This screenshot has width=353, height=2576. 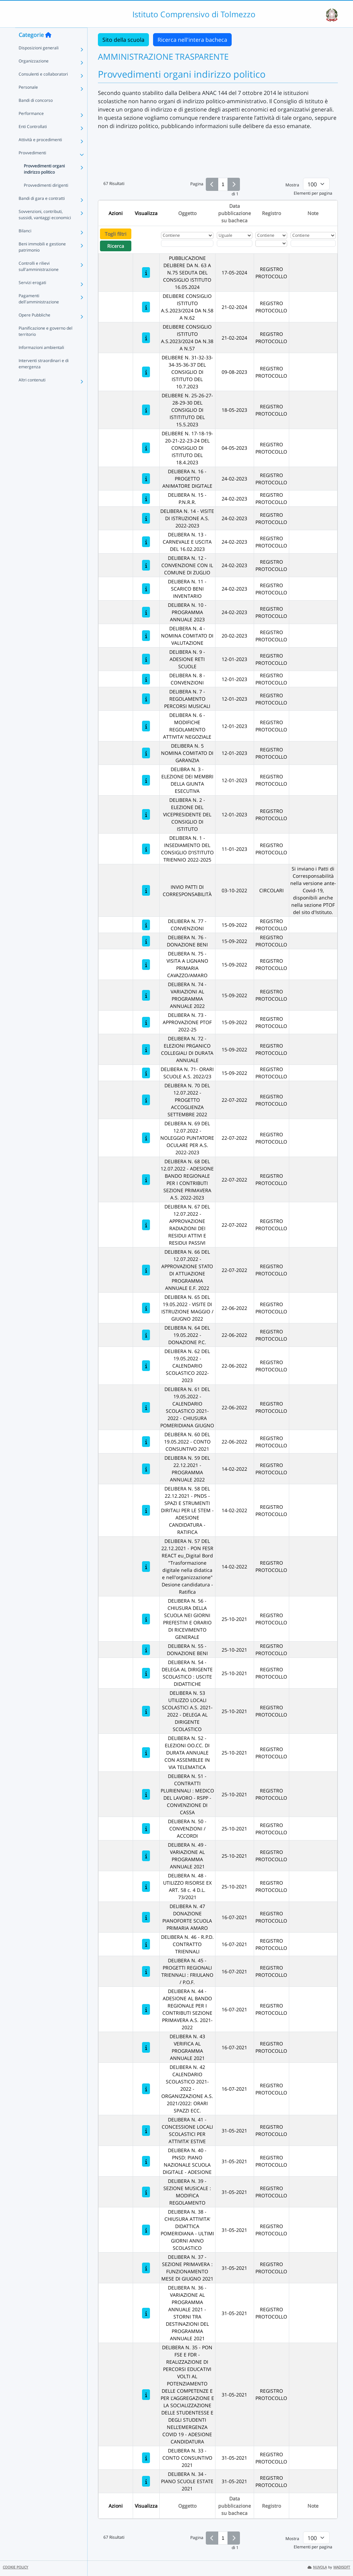 What do you see at coordinates (39, 280) in the screenshot?
I see `Controlli e rilievi sull'amministrazione` at bounding box center [39, 280].